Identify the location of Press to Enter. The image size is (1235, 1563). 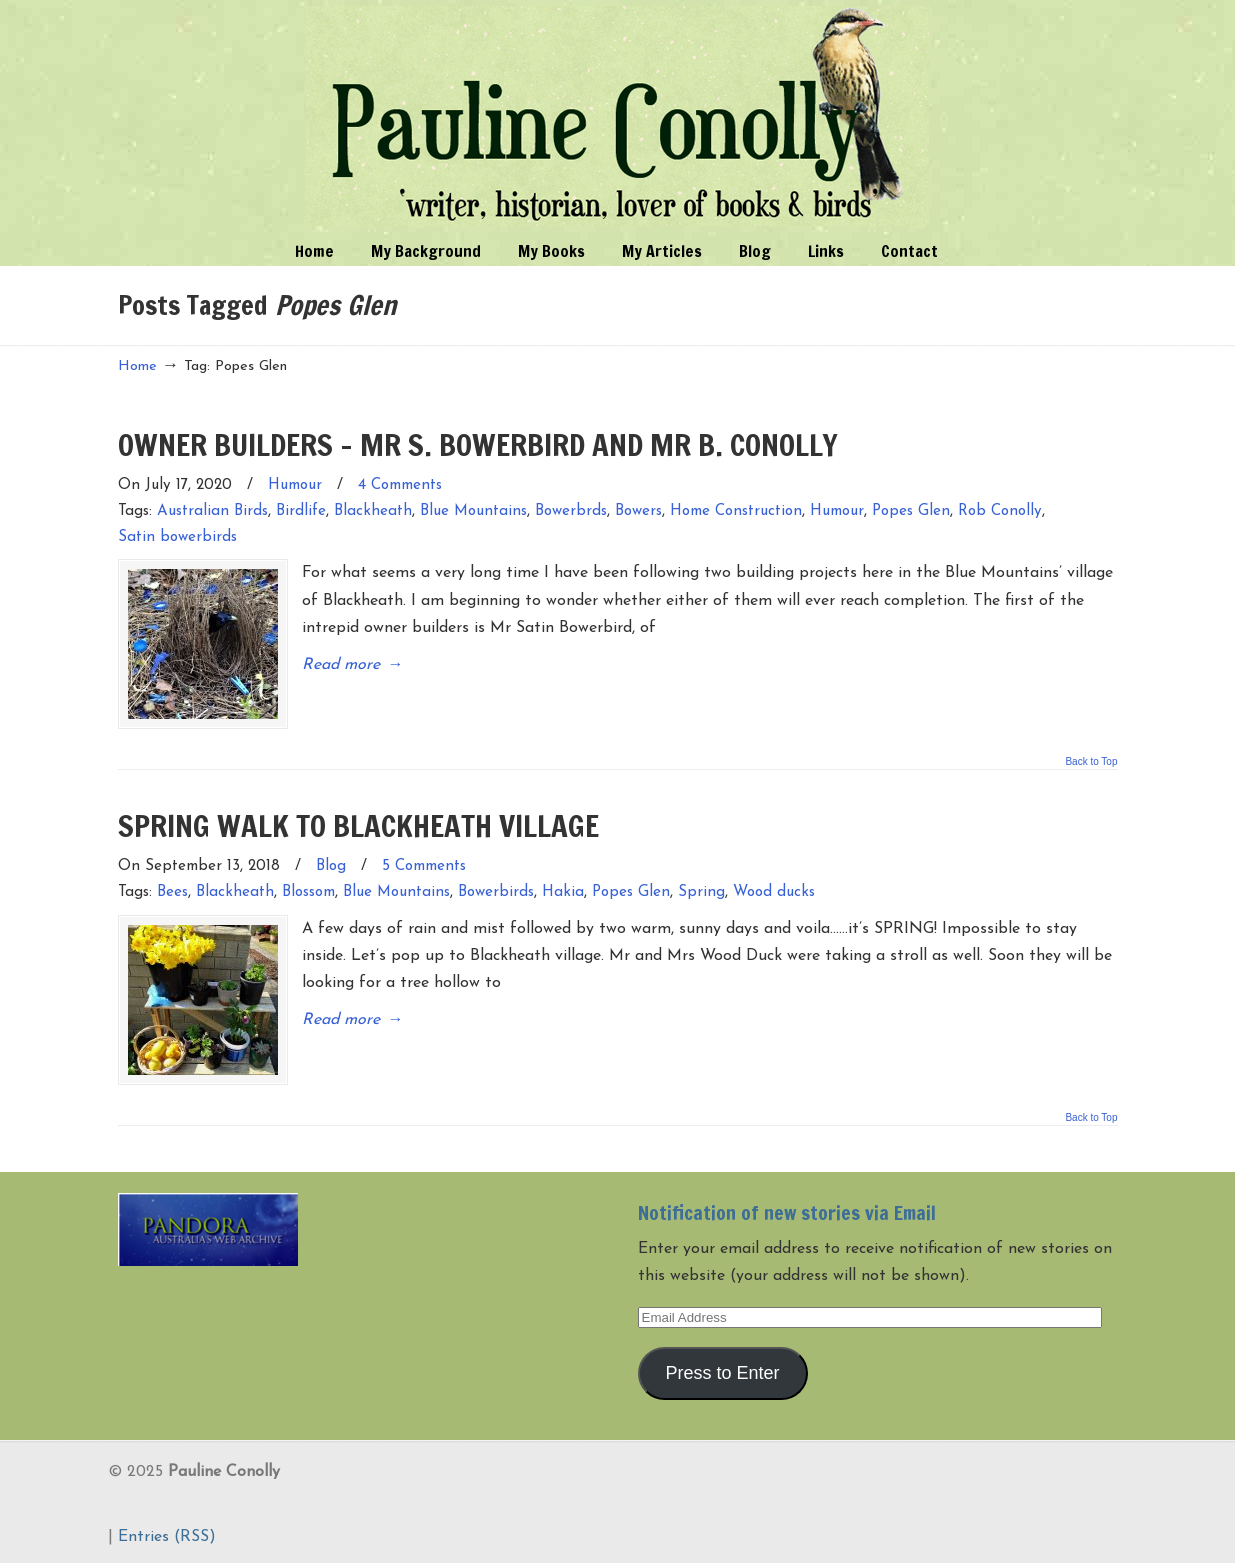
(722, 1373).